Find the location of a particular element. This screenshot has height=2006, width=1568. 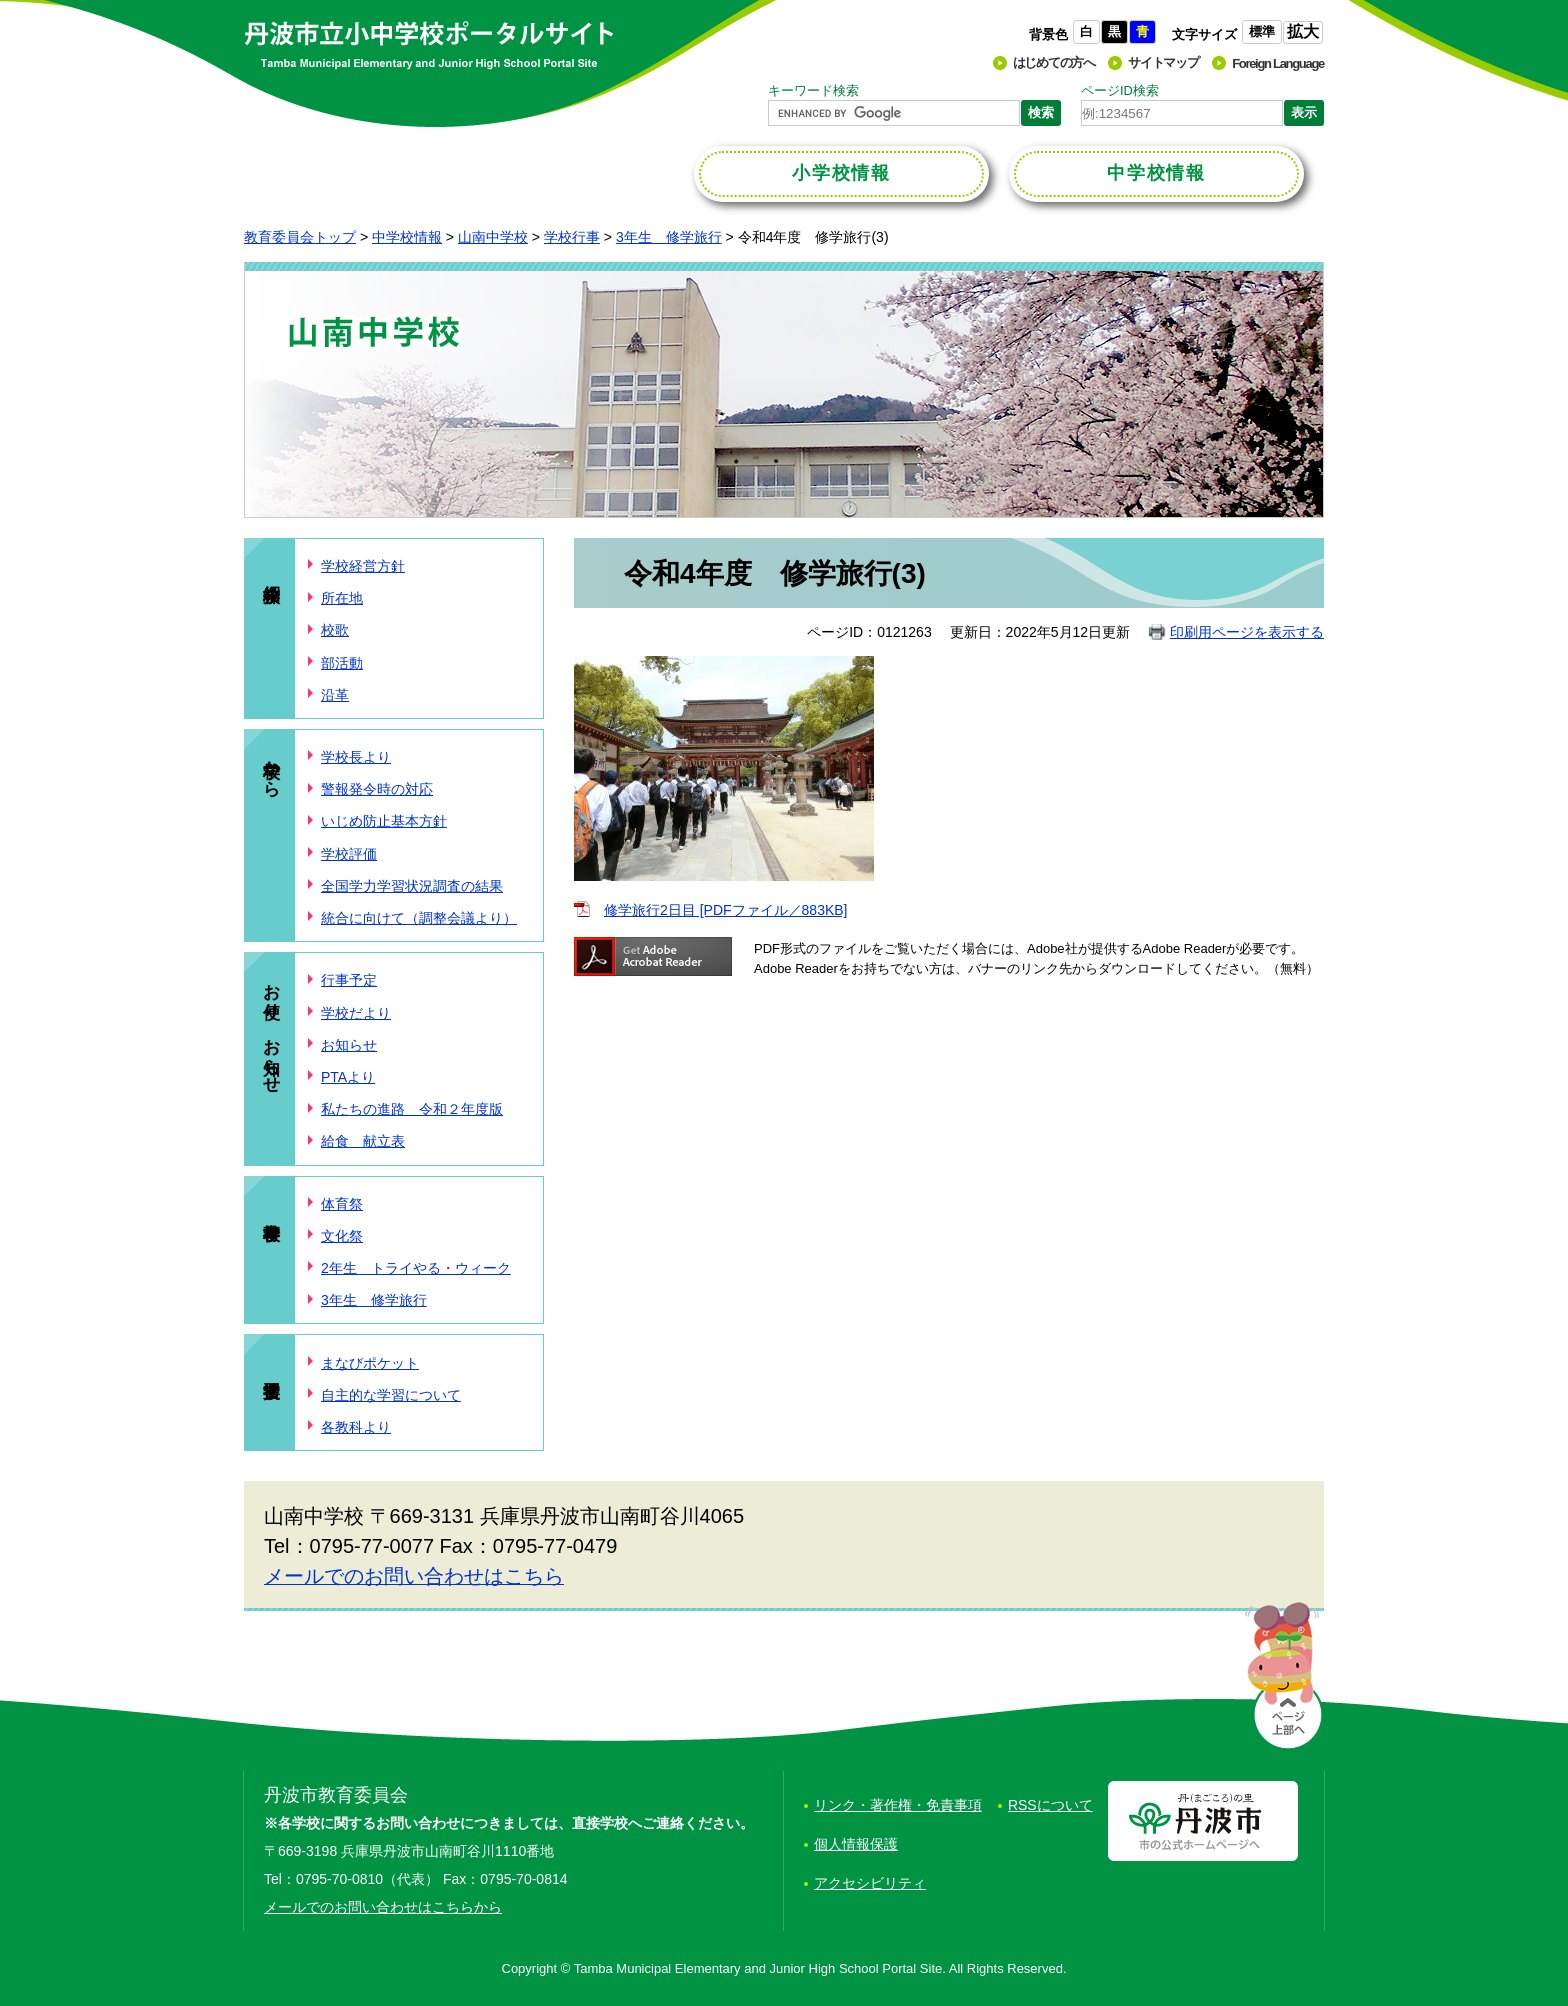

行事予定 is located at coordinates (349, 980).